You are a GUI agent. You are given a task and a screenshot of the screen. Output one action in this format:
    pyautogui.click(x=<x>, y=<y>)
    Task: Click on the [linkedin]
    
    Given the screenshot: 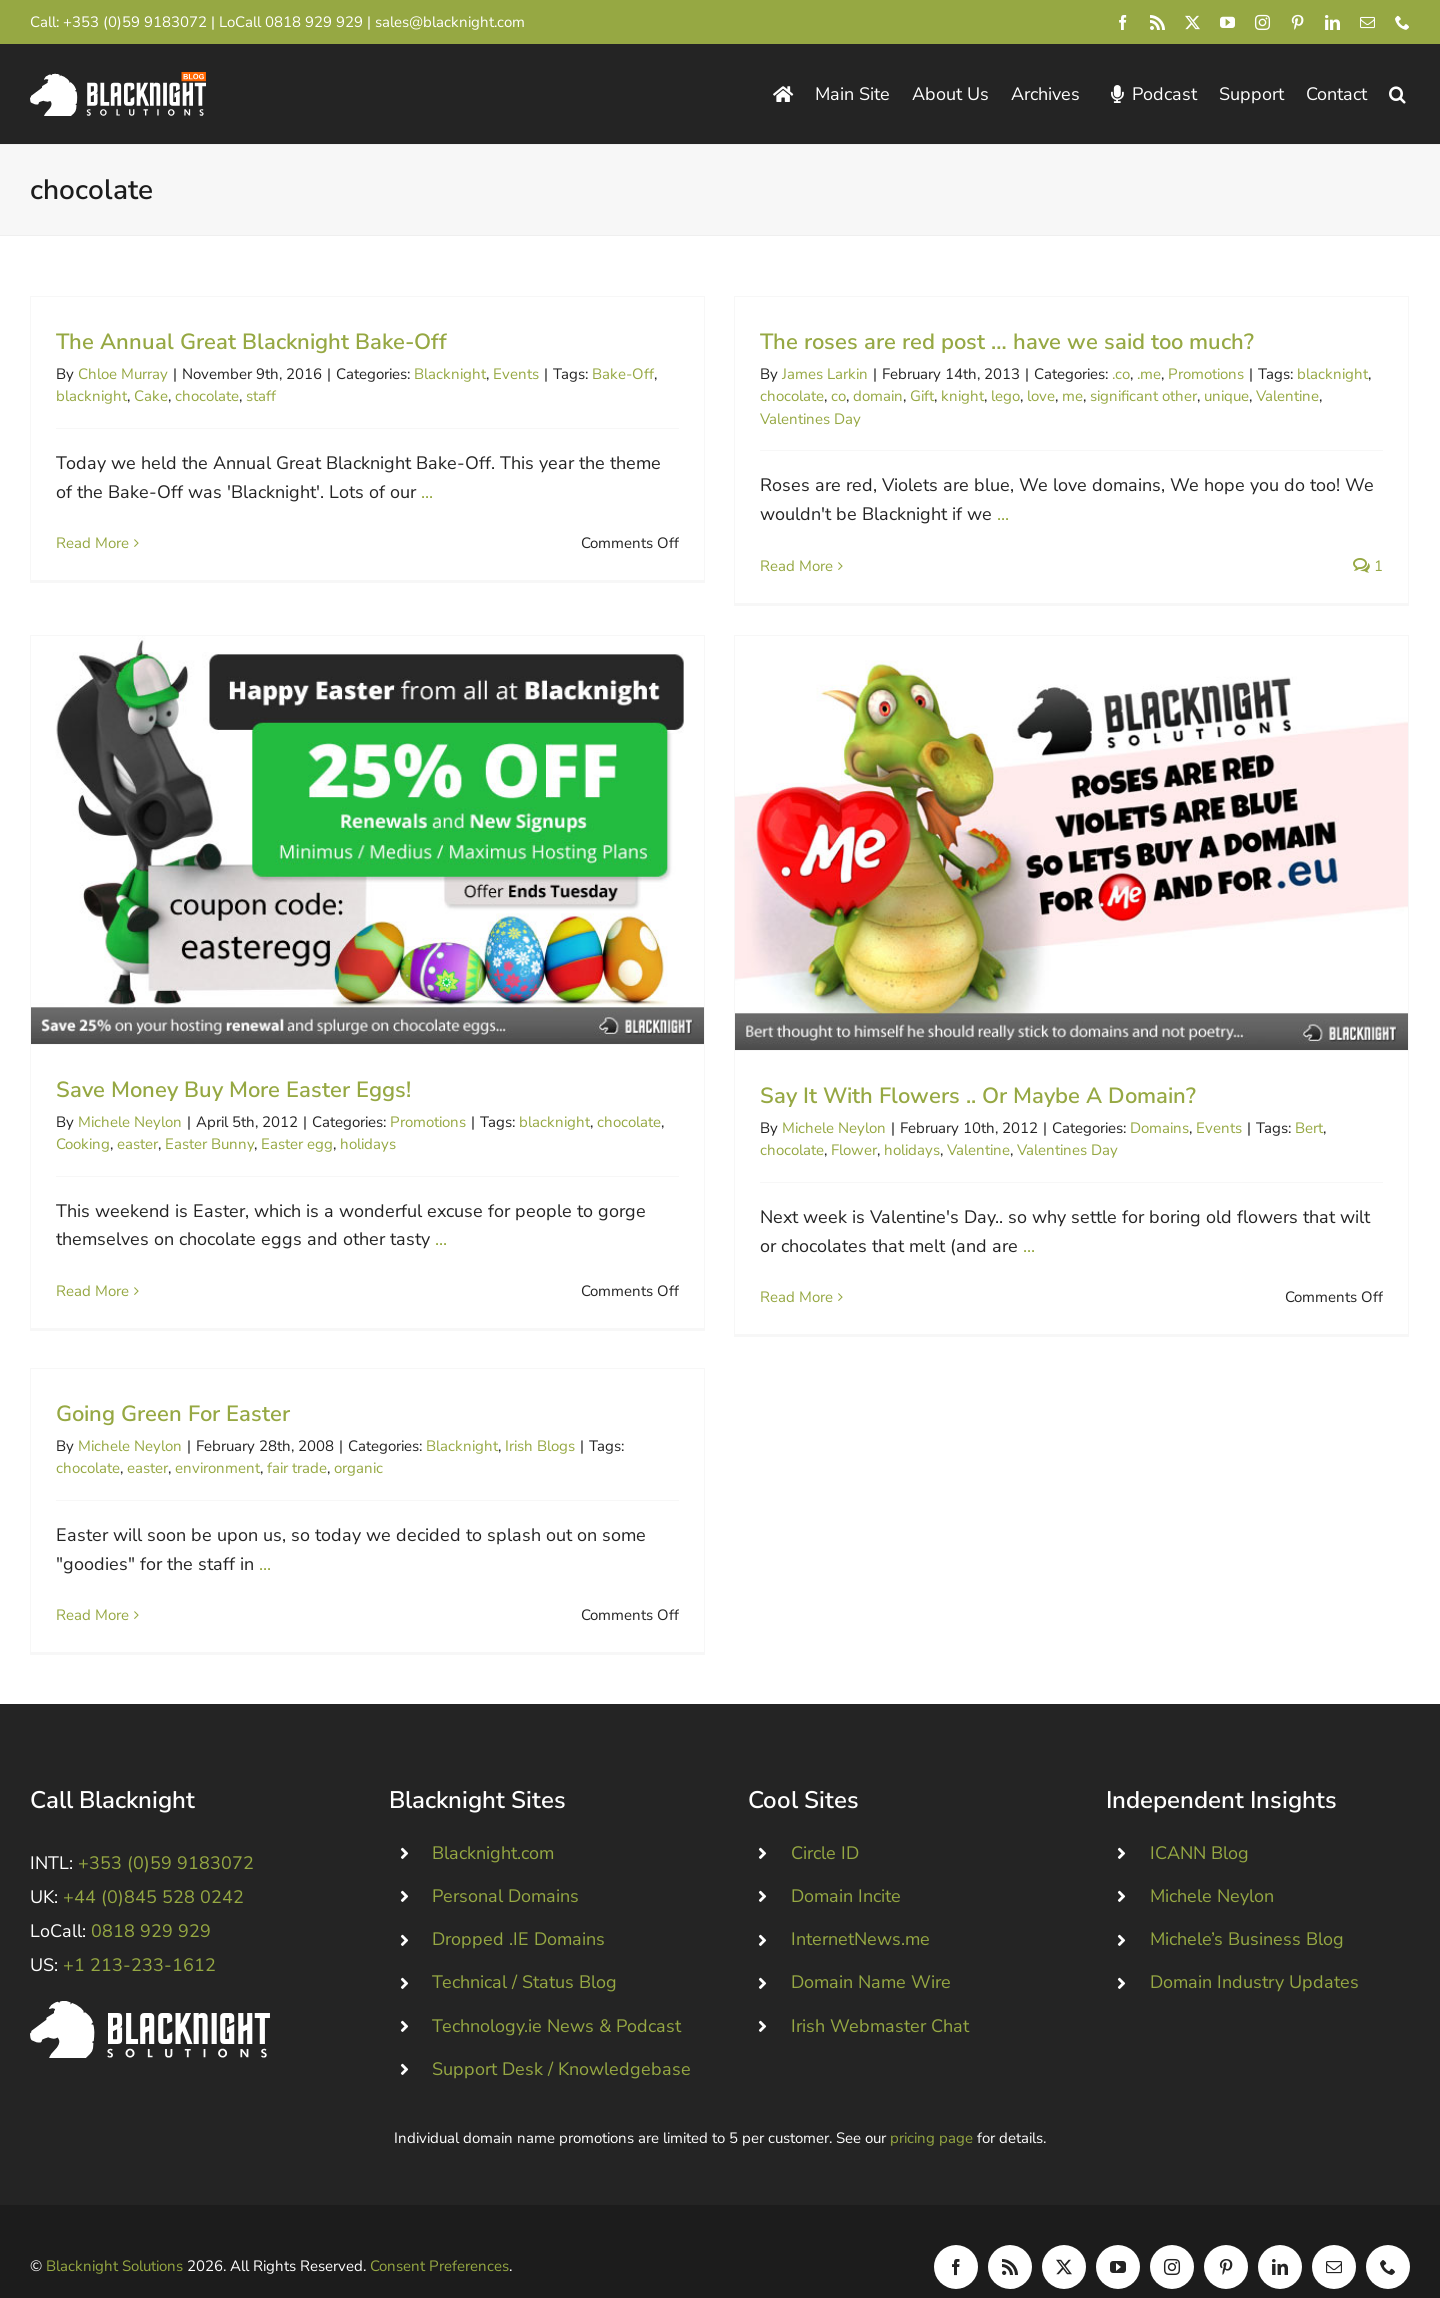 What is the action you would take?
    pyautogui.click(x=1332, y=22)
    